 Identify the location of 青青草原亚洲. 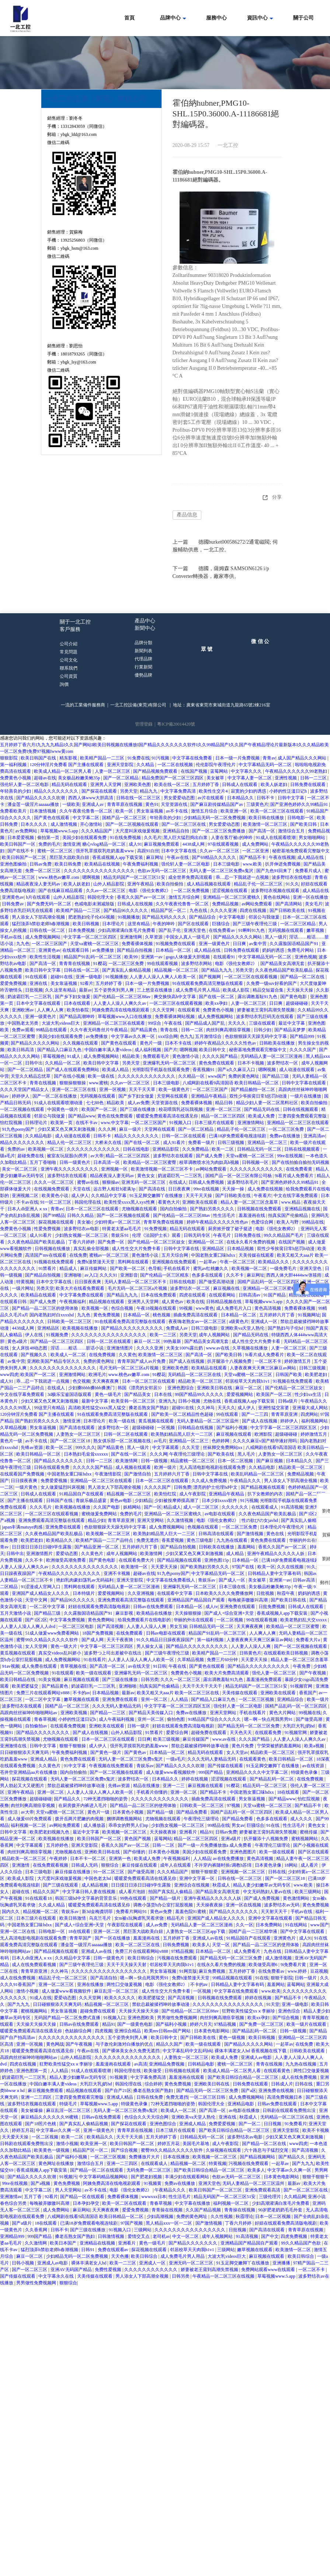
(285, 1414).